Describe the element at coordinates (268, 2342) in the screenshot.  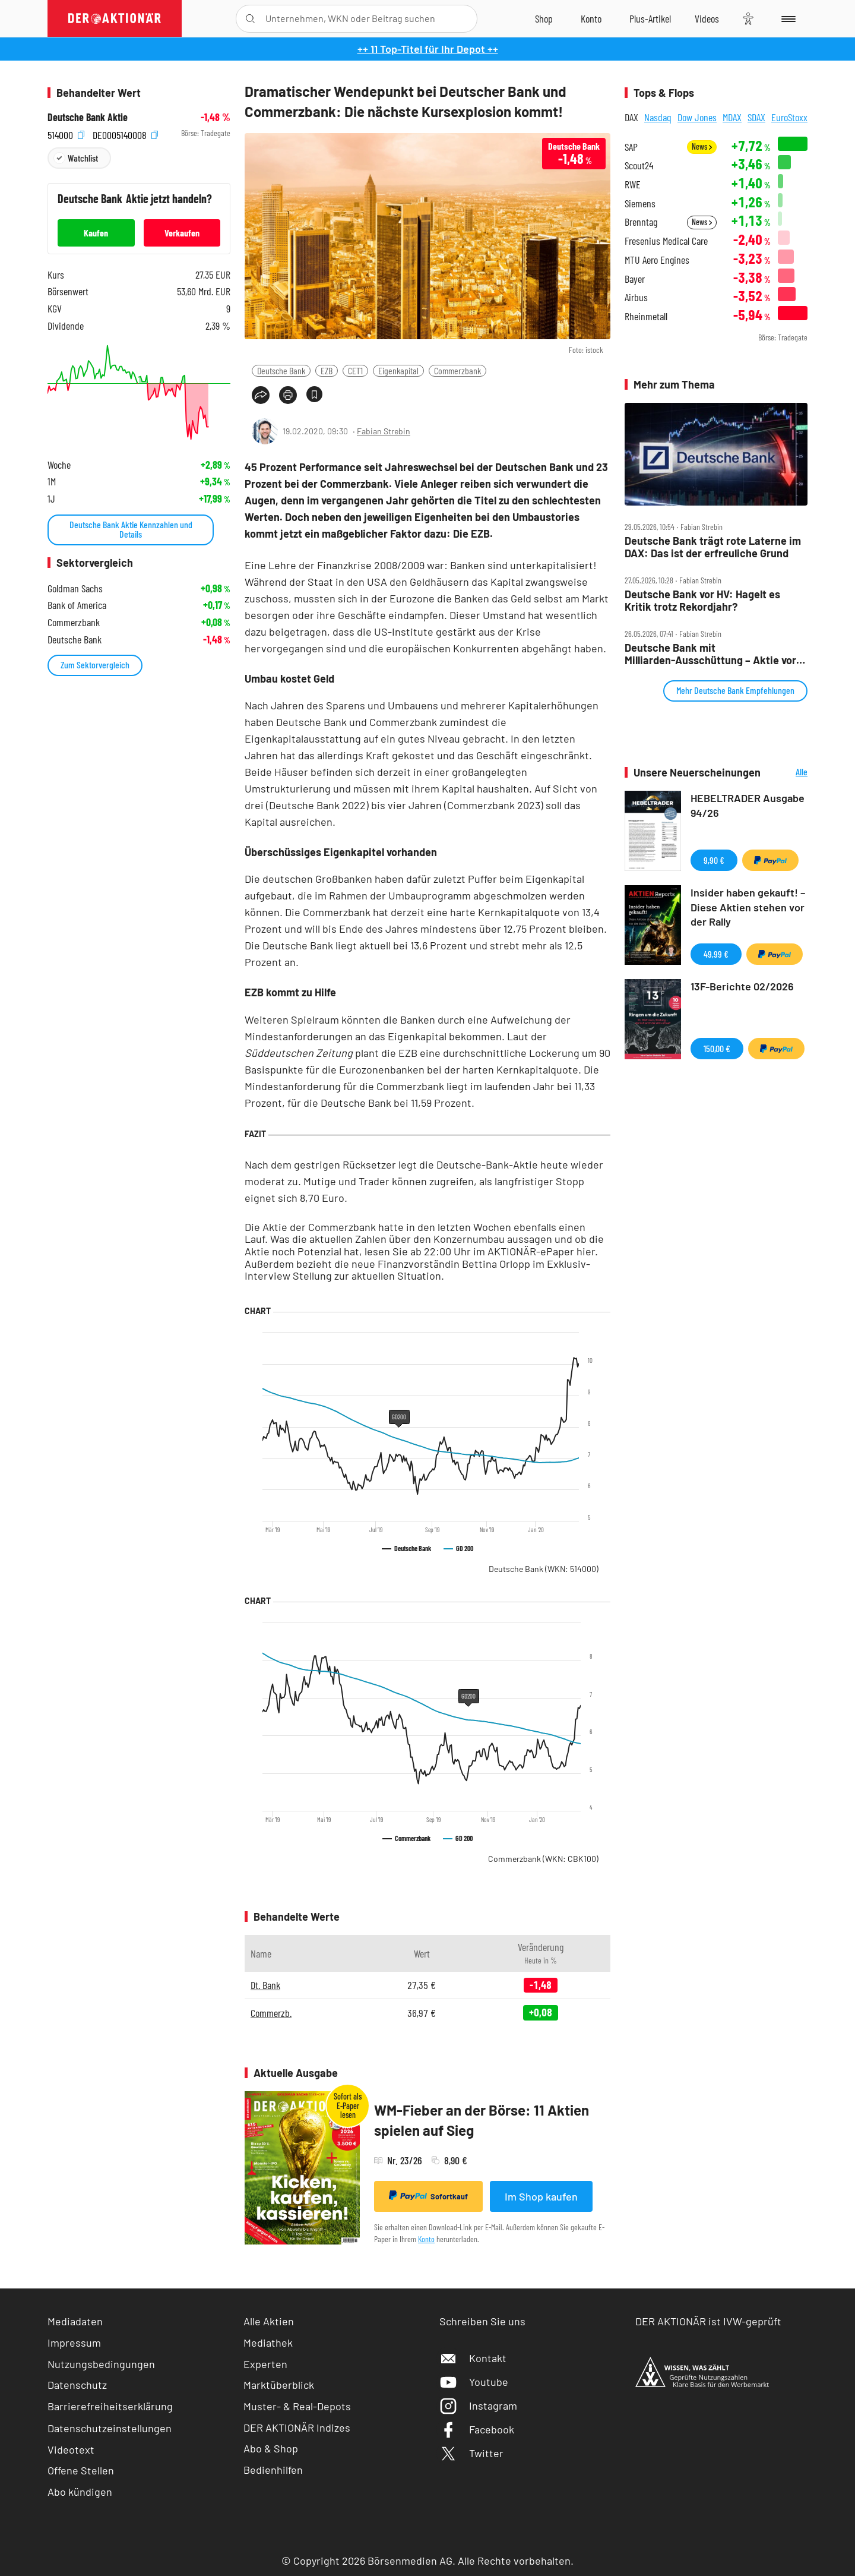
I see `Mediathek` at that location.